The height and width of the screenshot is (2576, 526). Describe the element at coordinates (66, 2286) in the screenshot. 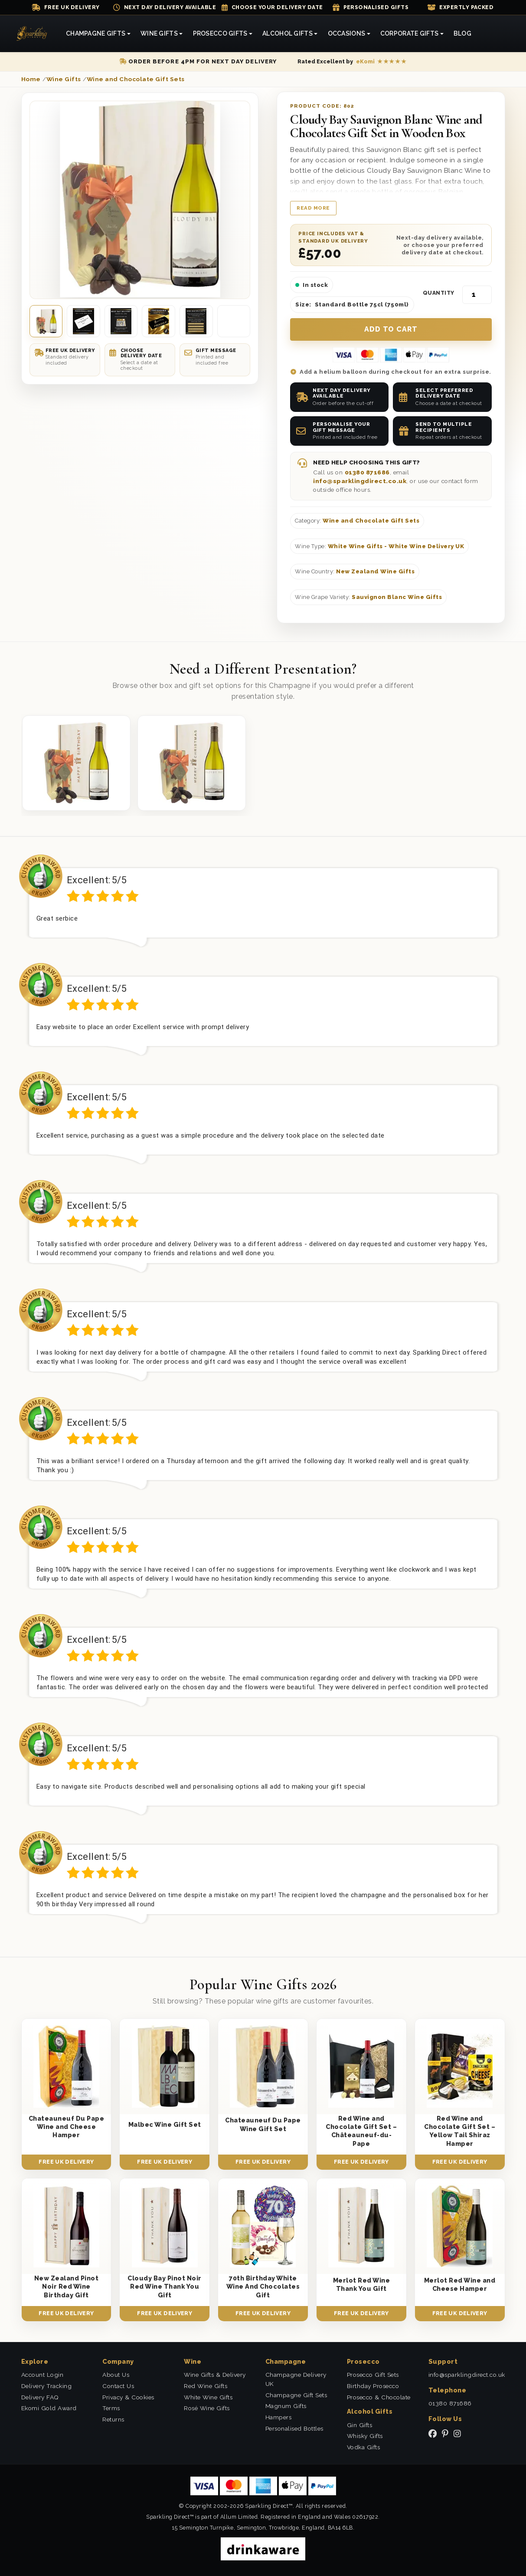

I see `New Zealand Pinot Noir Red Wine Birthday Gift` at that location.